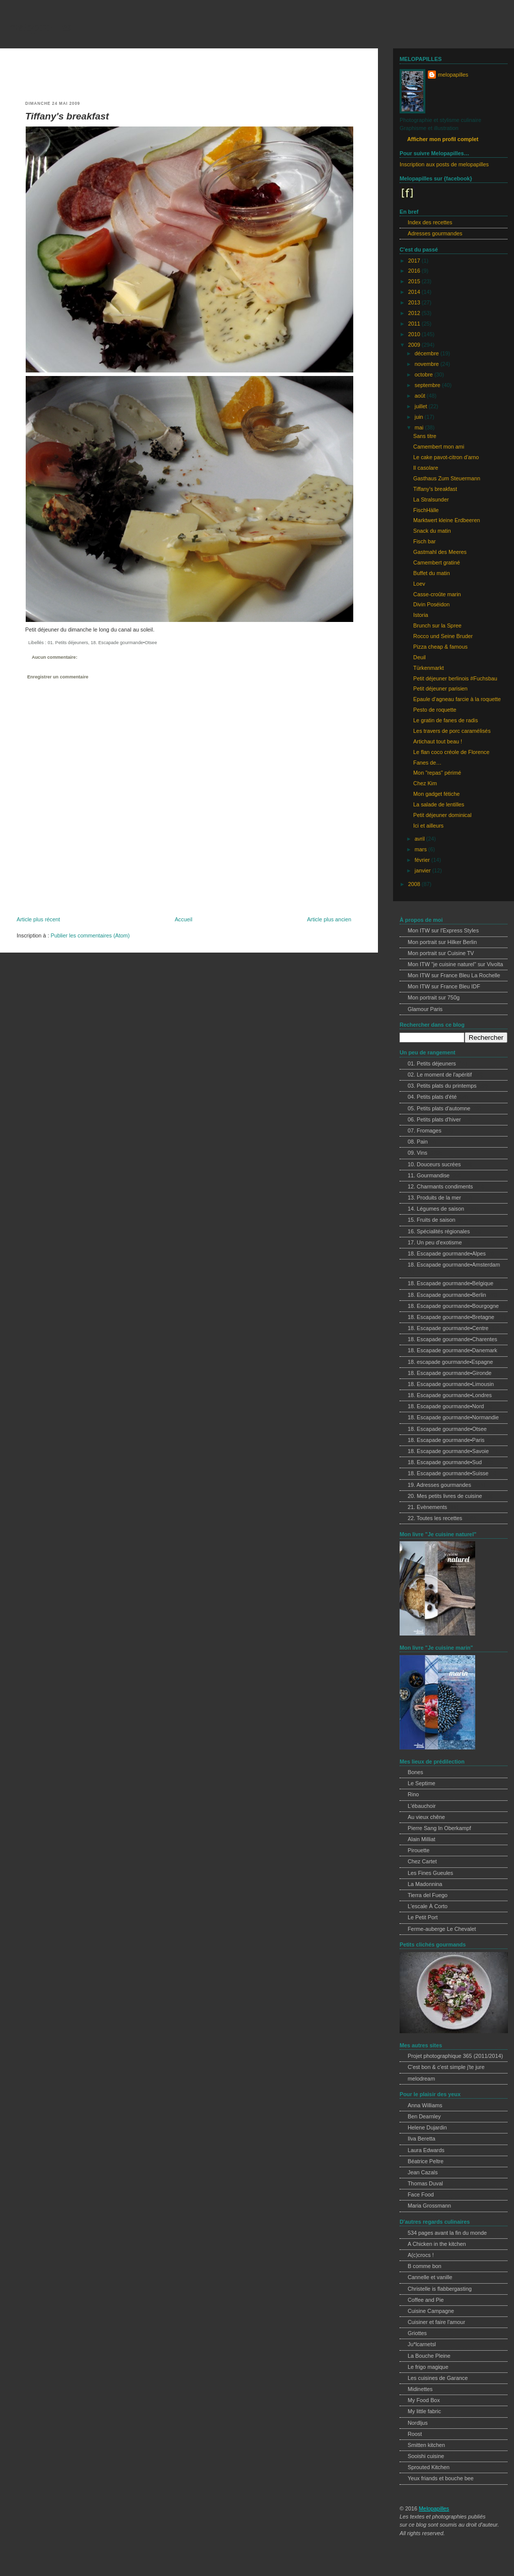  Describe the element at coordinates (426, 2456) in the screenshot. I see `Sooishi cuisine` at that location.